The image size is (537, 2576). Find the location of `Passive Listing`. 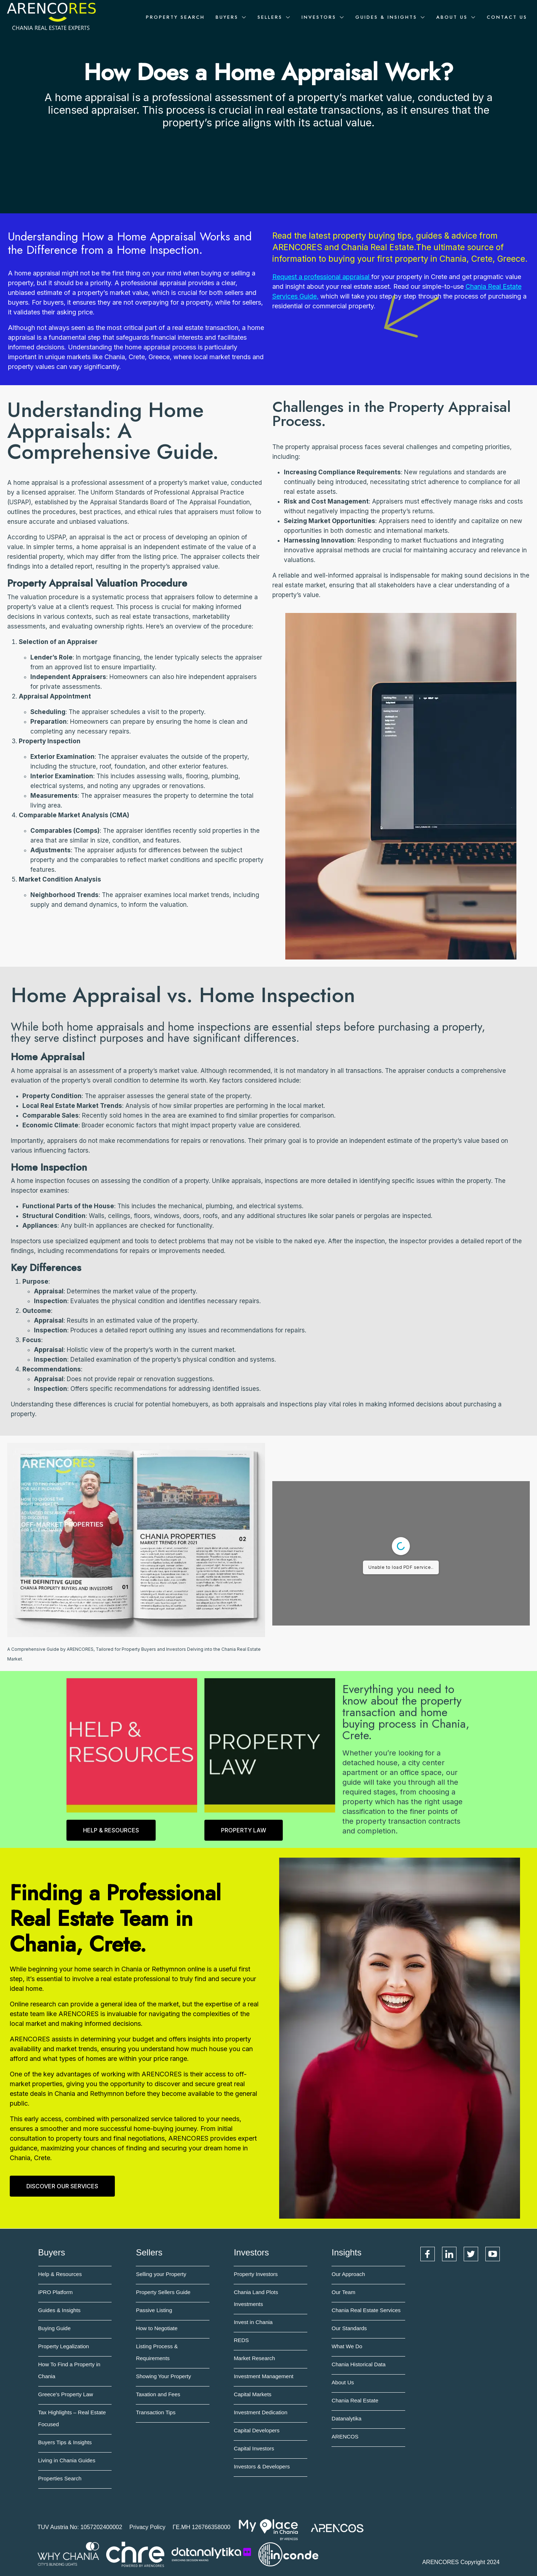

Passive Listing is located at coordinates (154, 2310).